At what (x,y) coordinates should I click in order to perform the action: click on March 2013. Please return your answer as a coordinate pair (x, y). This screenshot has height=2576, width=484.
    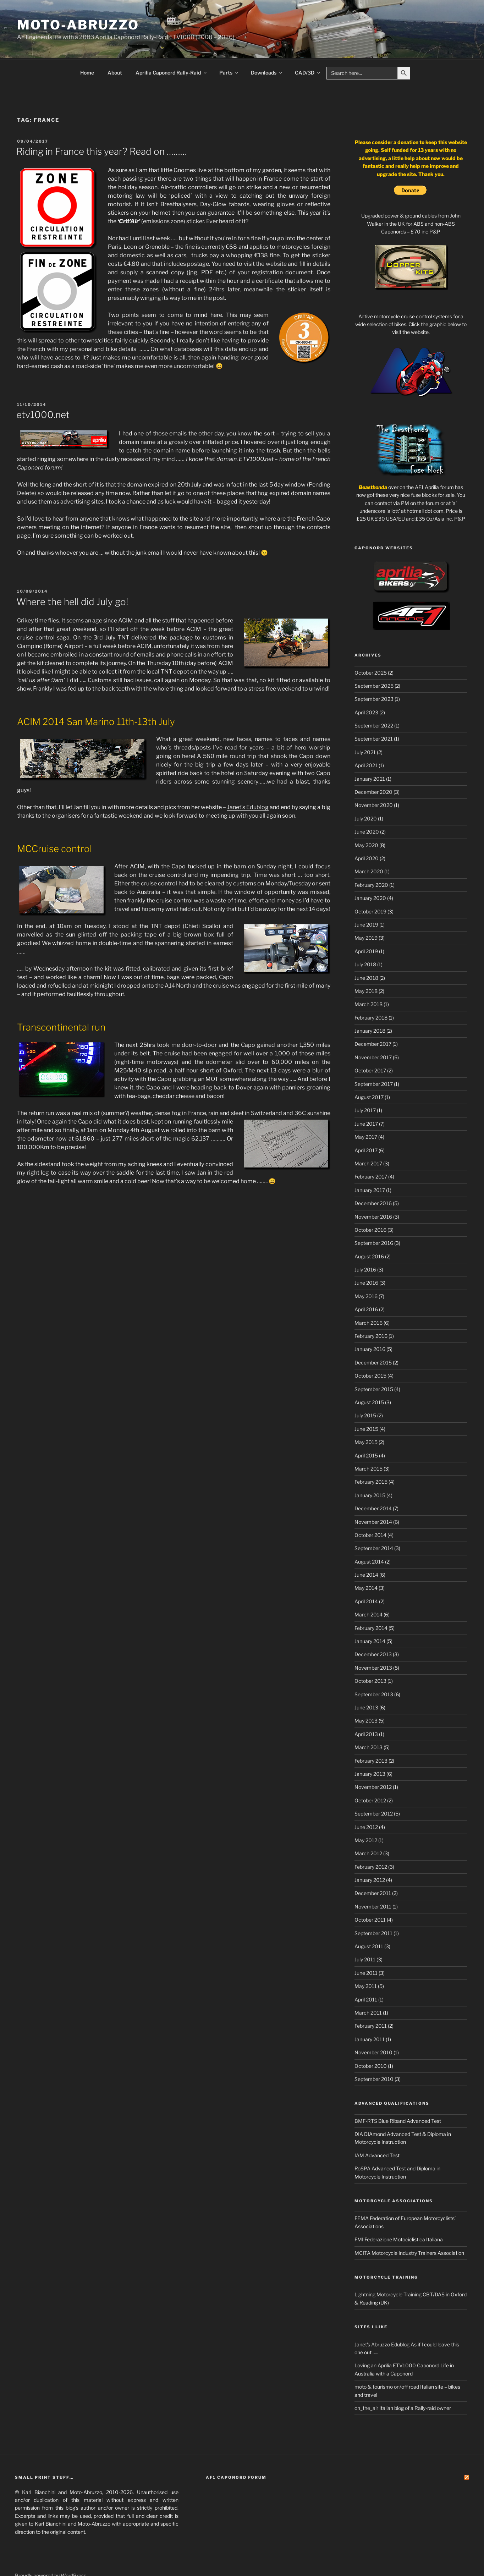
    Looking at the image, I should click on (368, 1721).